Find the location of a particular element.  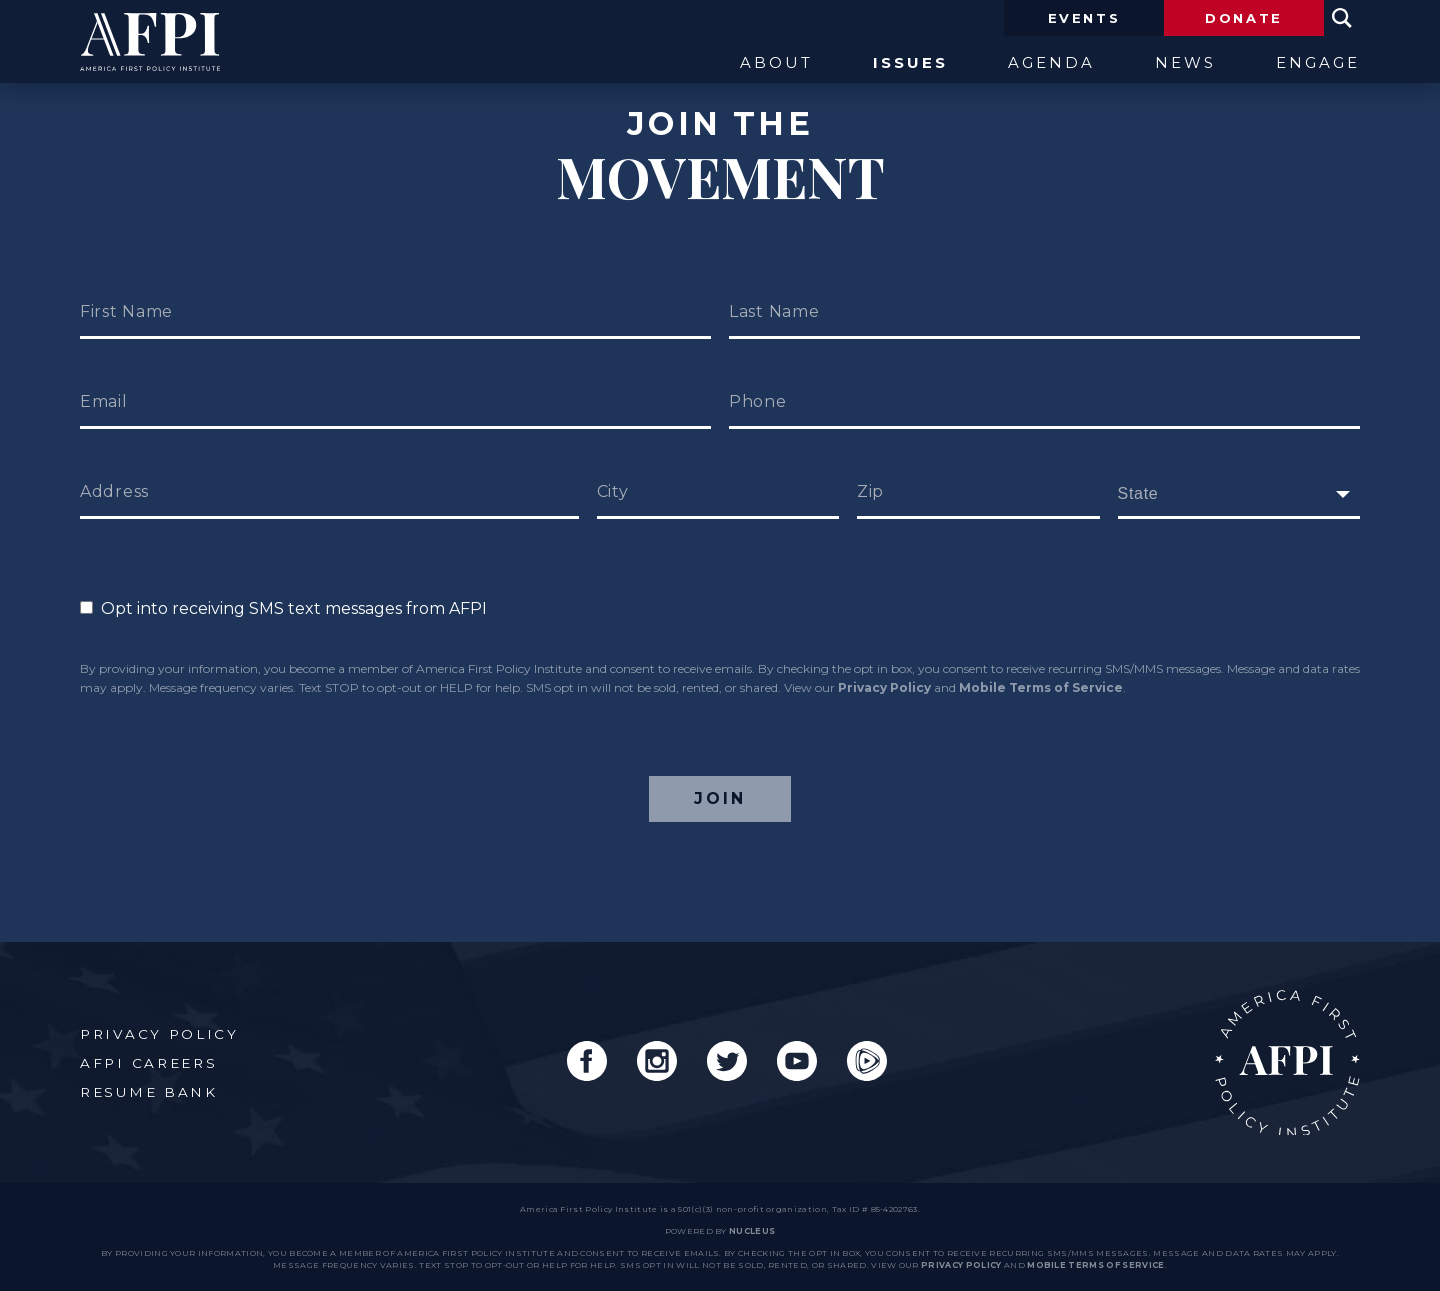

About is located at coordinates (776, 63).